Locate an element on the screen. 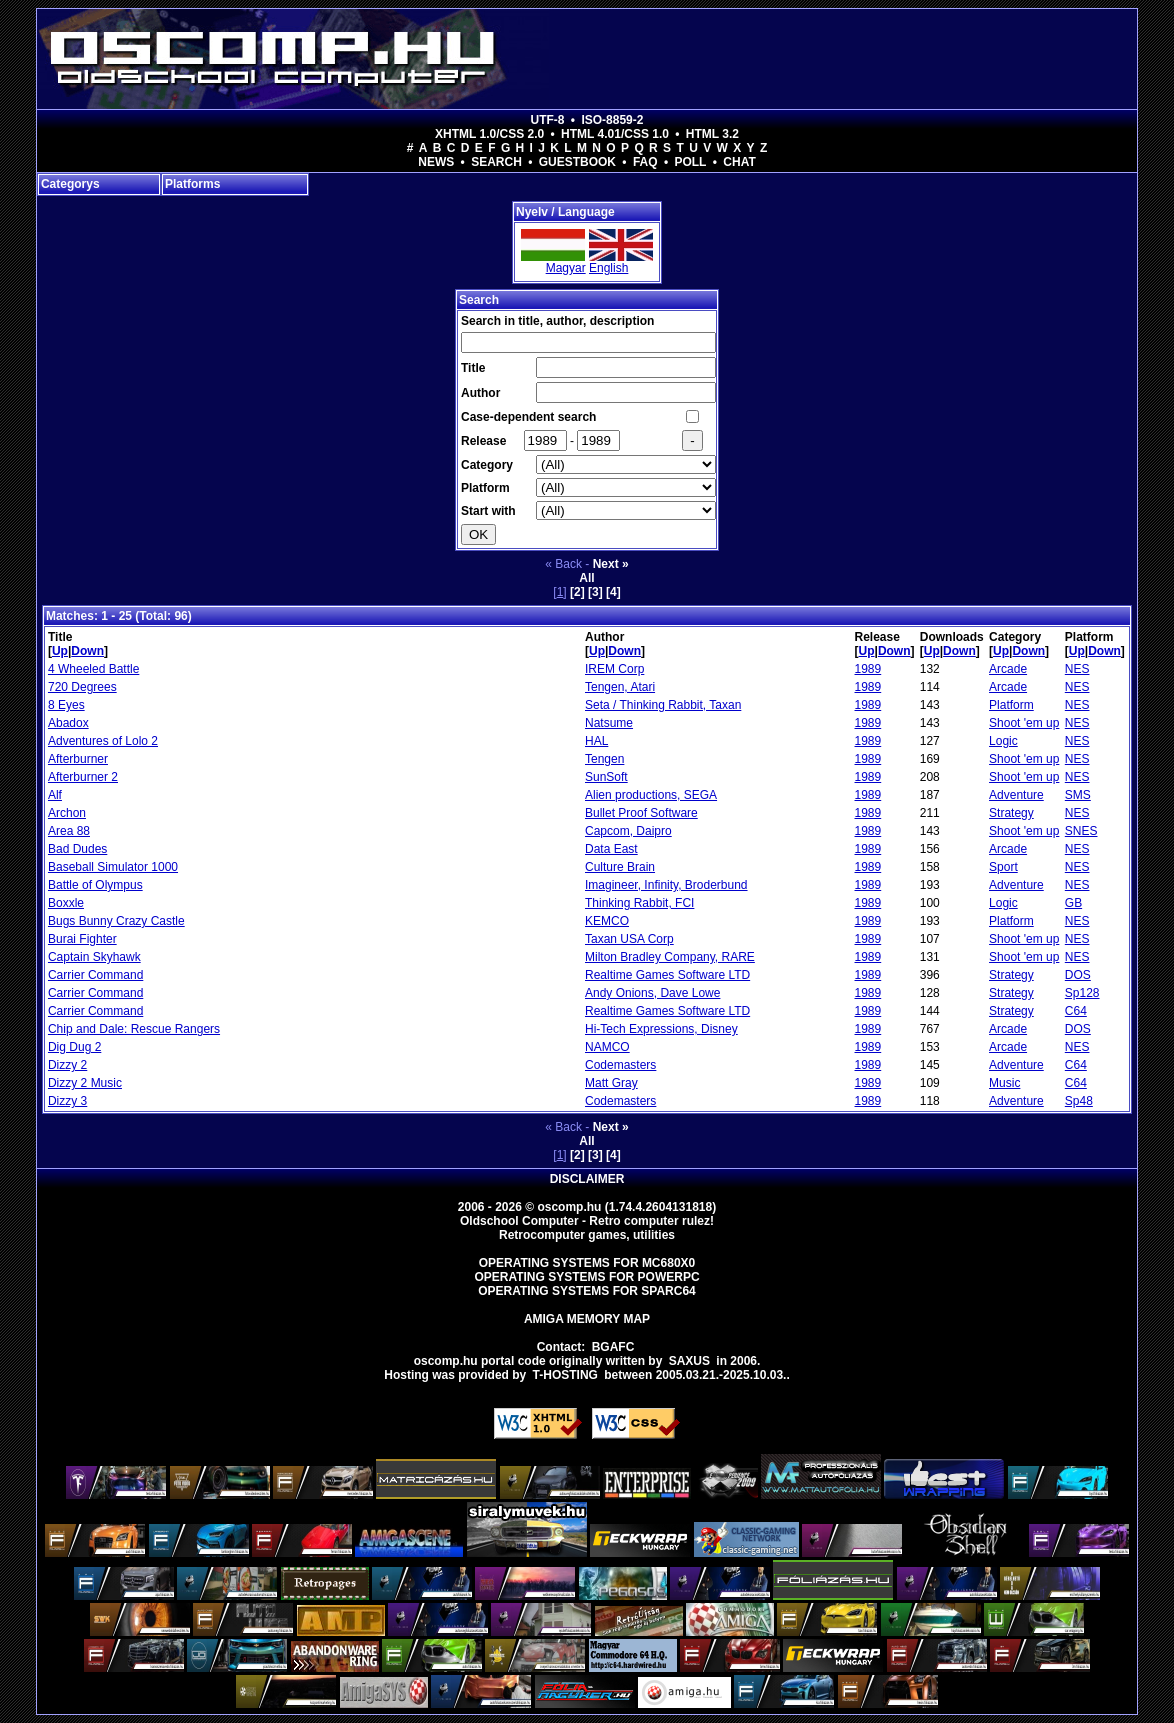 This screenshot has height=1723, width=1174. Platform is located at coordinates (1011, 705).